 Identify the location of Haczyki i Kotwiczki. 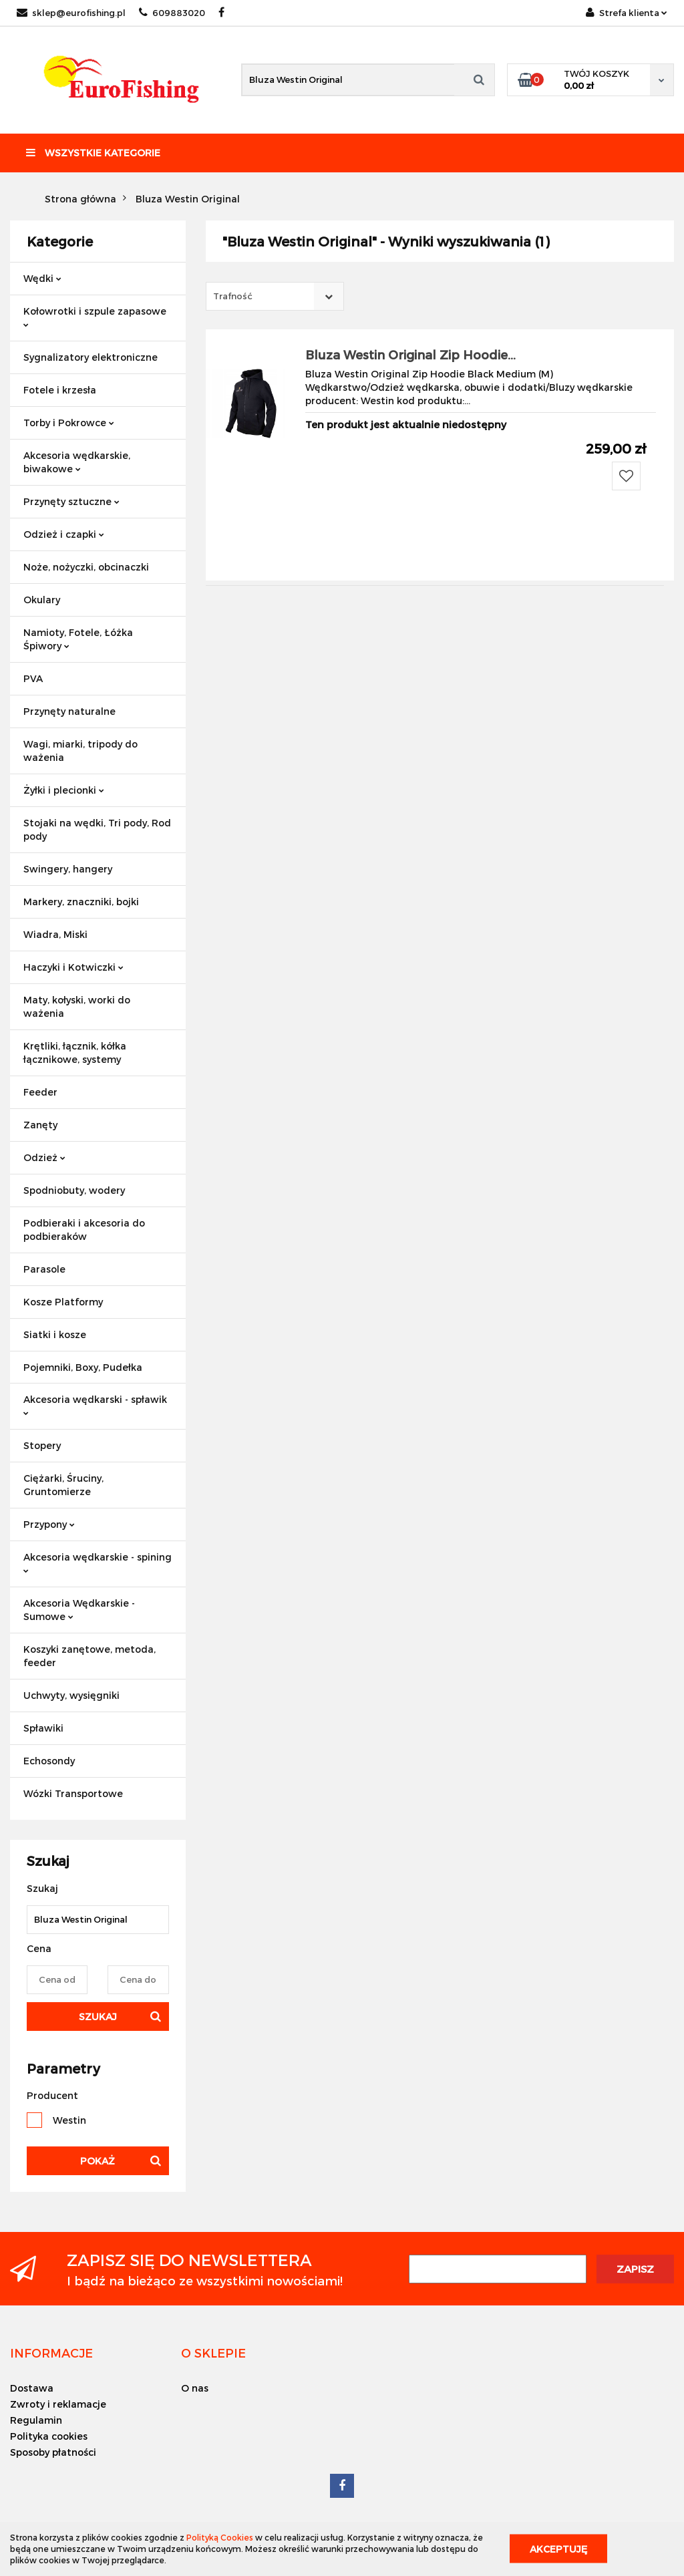
(73, 967).